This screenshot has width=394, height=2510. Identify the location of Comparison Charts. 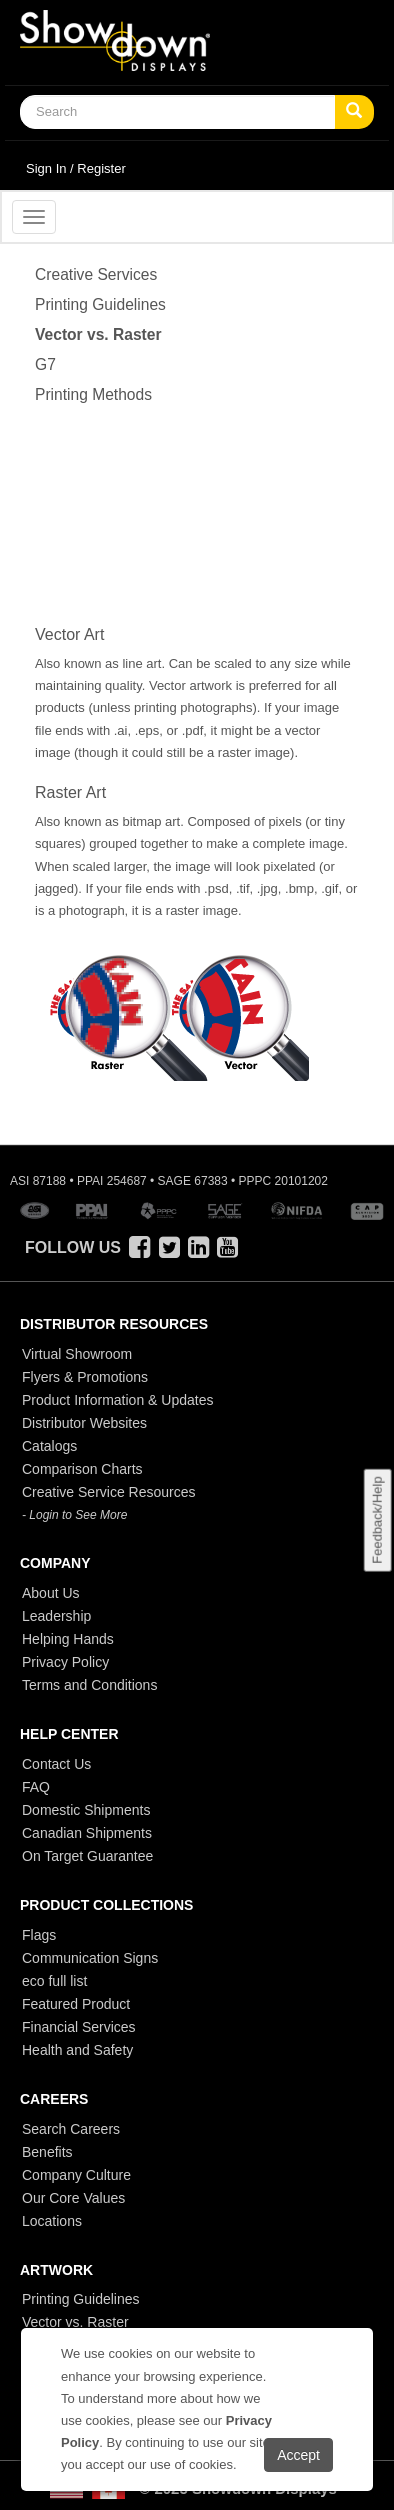
(82, 1469).